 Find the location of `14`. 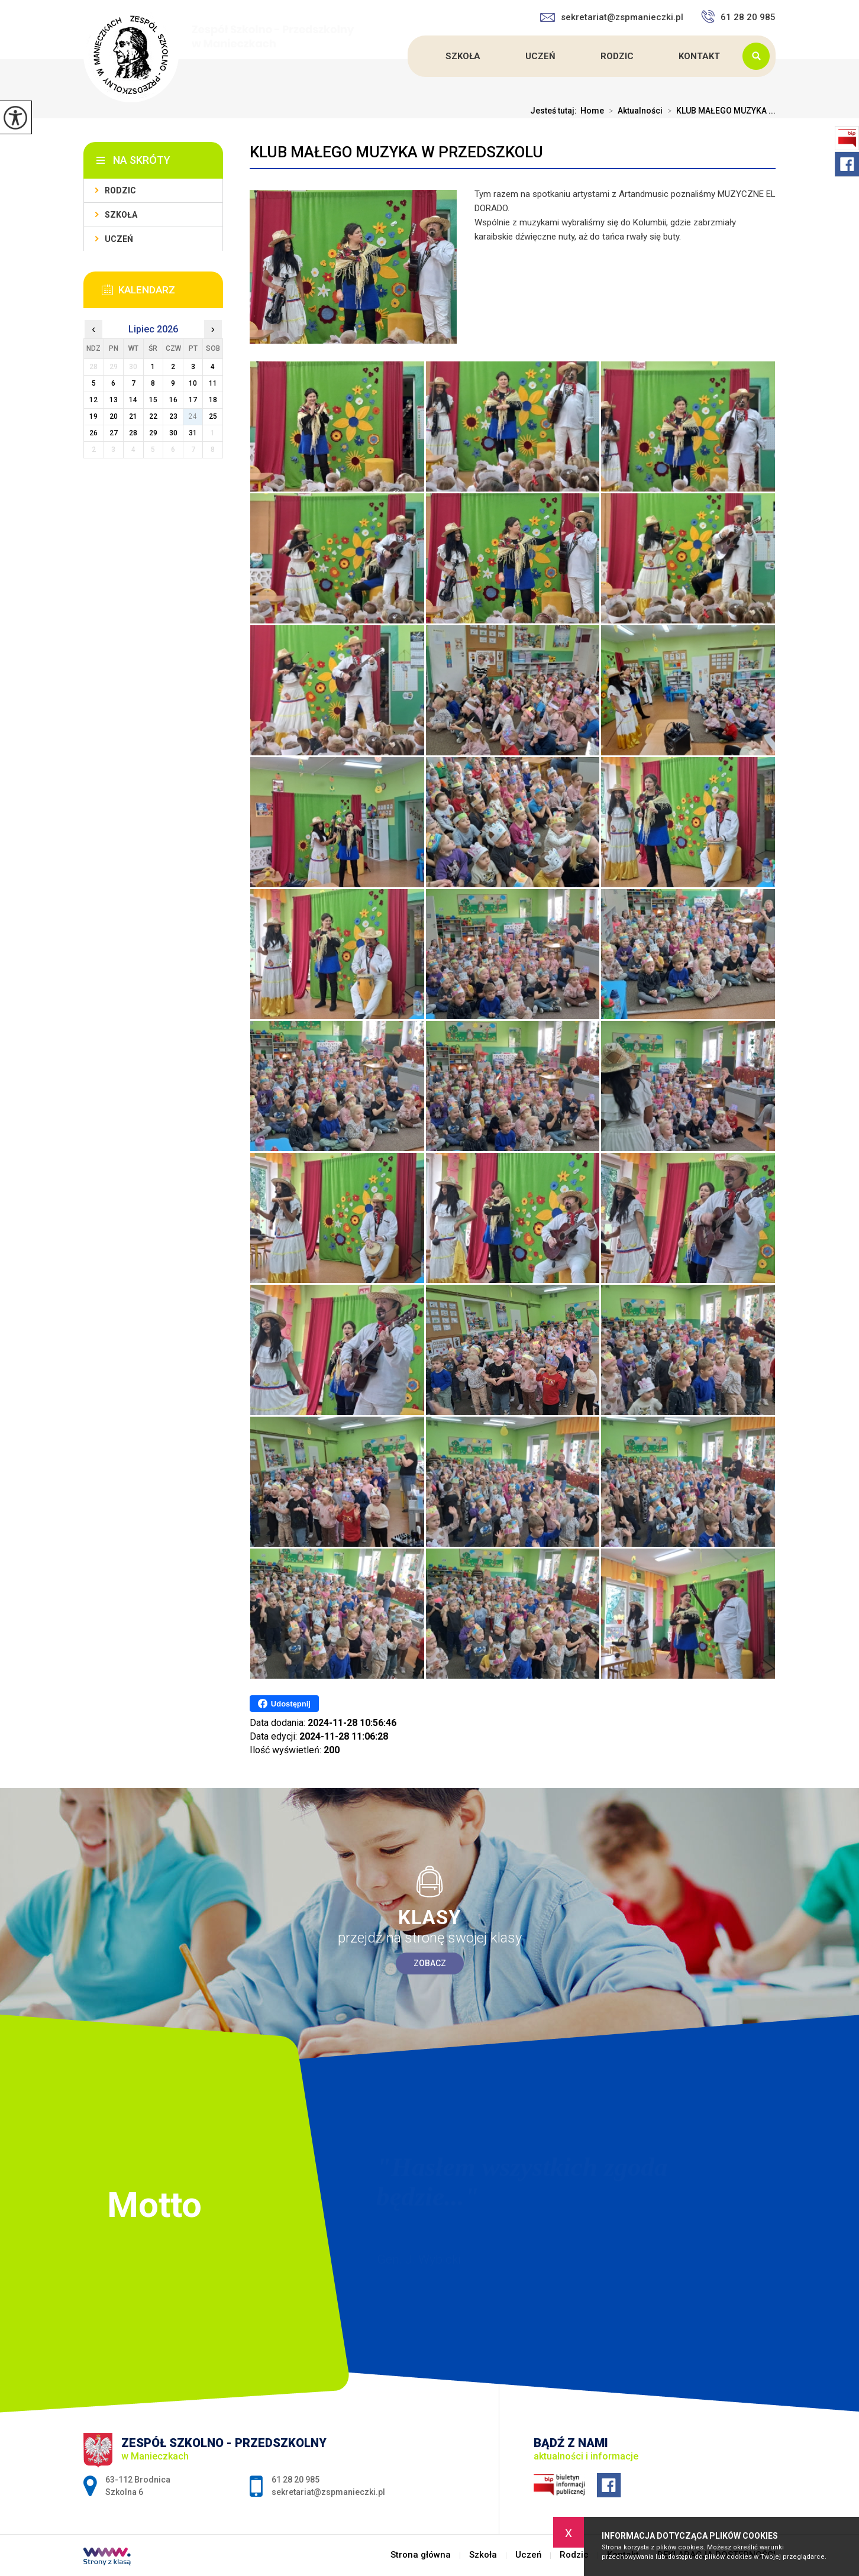

14 is located at coordinates (133, 400).